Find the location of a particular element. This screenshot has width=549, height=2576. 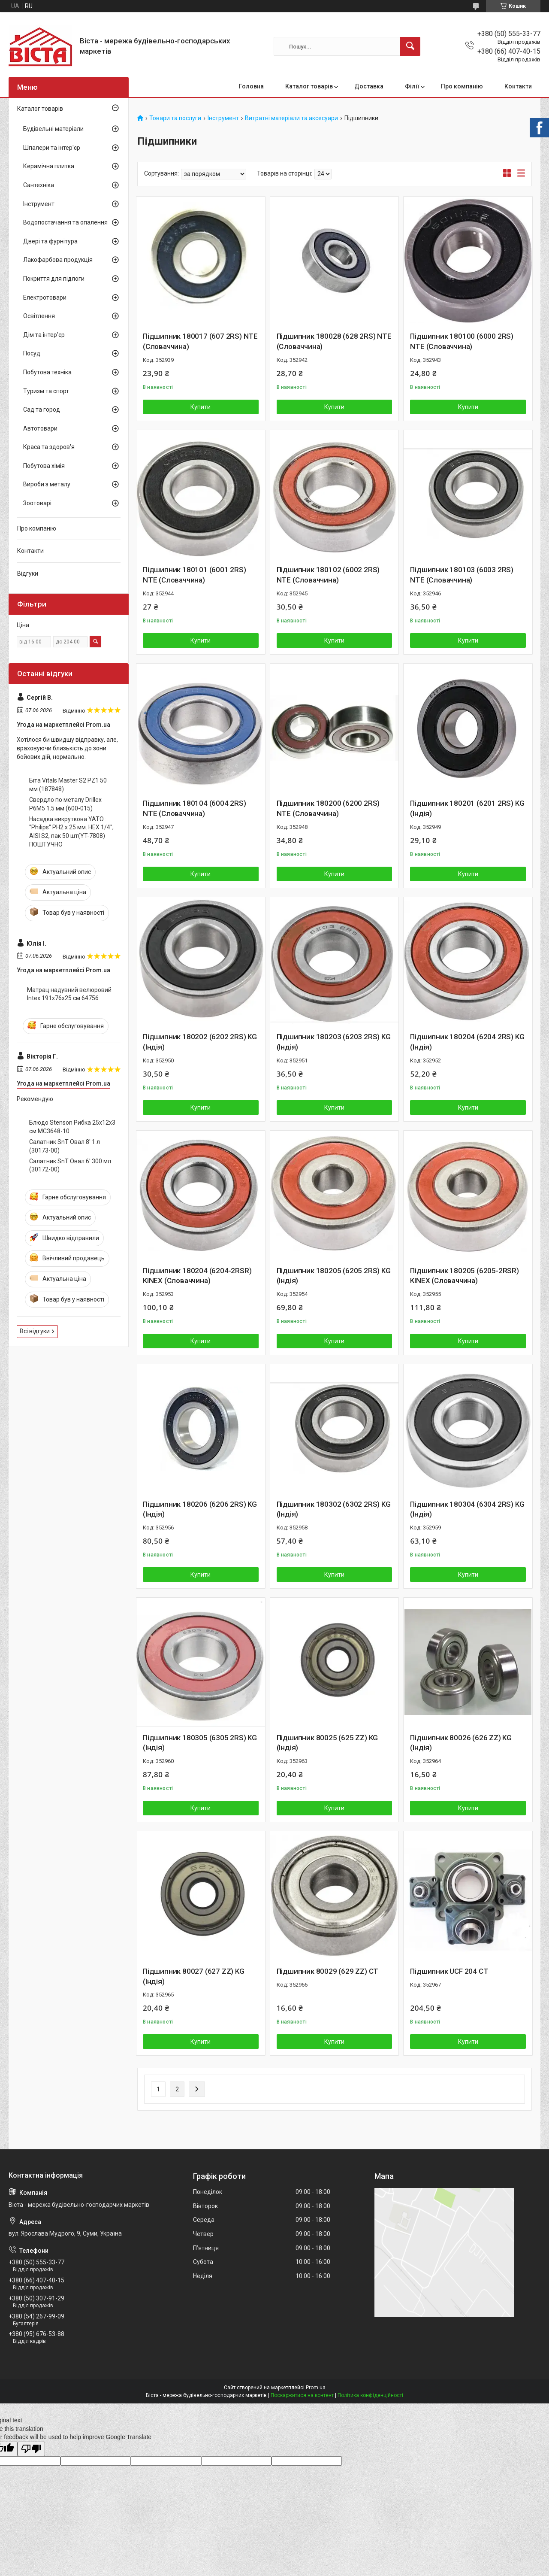

Блюдо Stenson Рибка 25х12х3 см MC3648-10 is located at coordinates (72, 1127).